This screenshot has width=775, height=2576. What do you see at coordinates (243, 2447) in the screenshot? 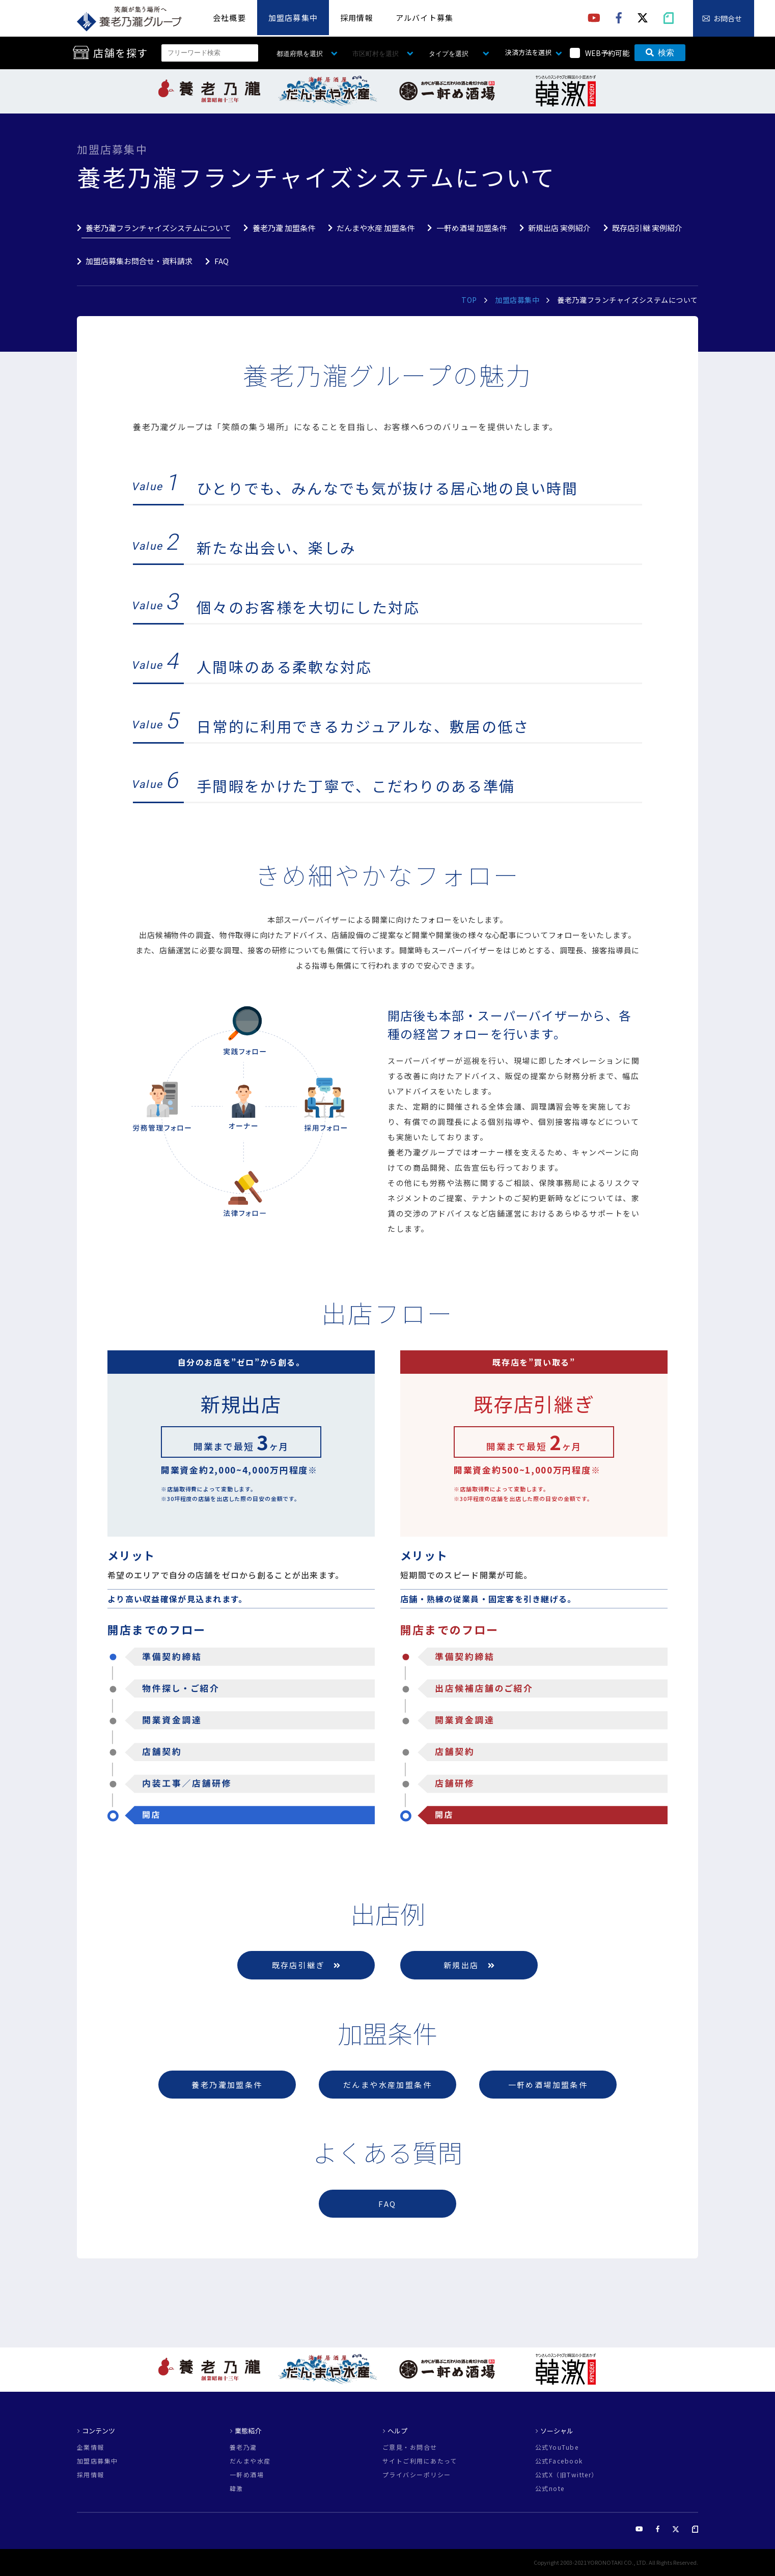
I see `養老乃瀧` at bounding box center [243, 2447].